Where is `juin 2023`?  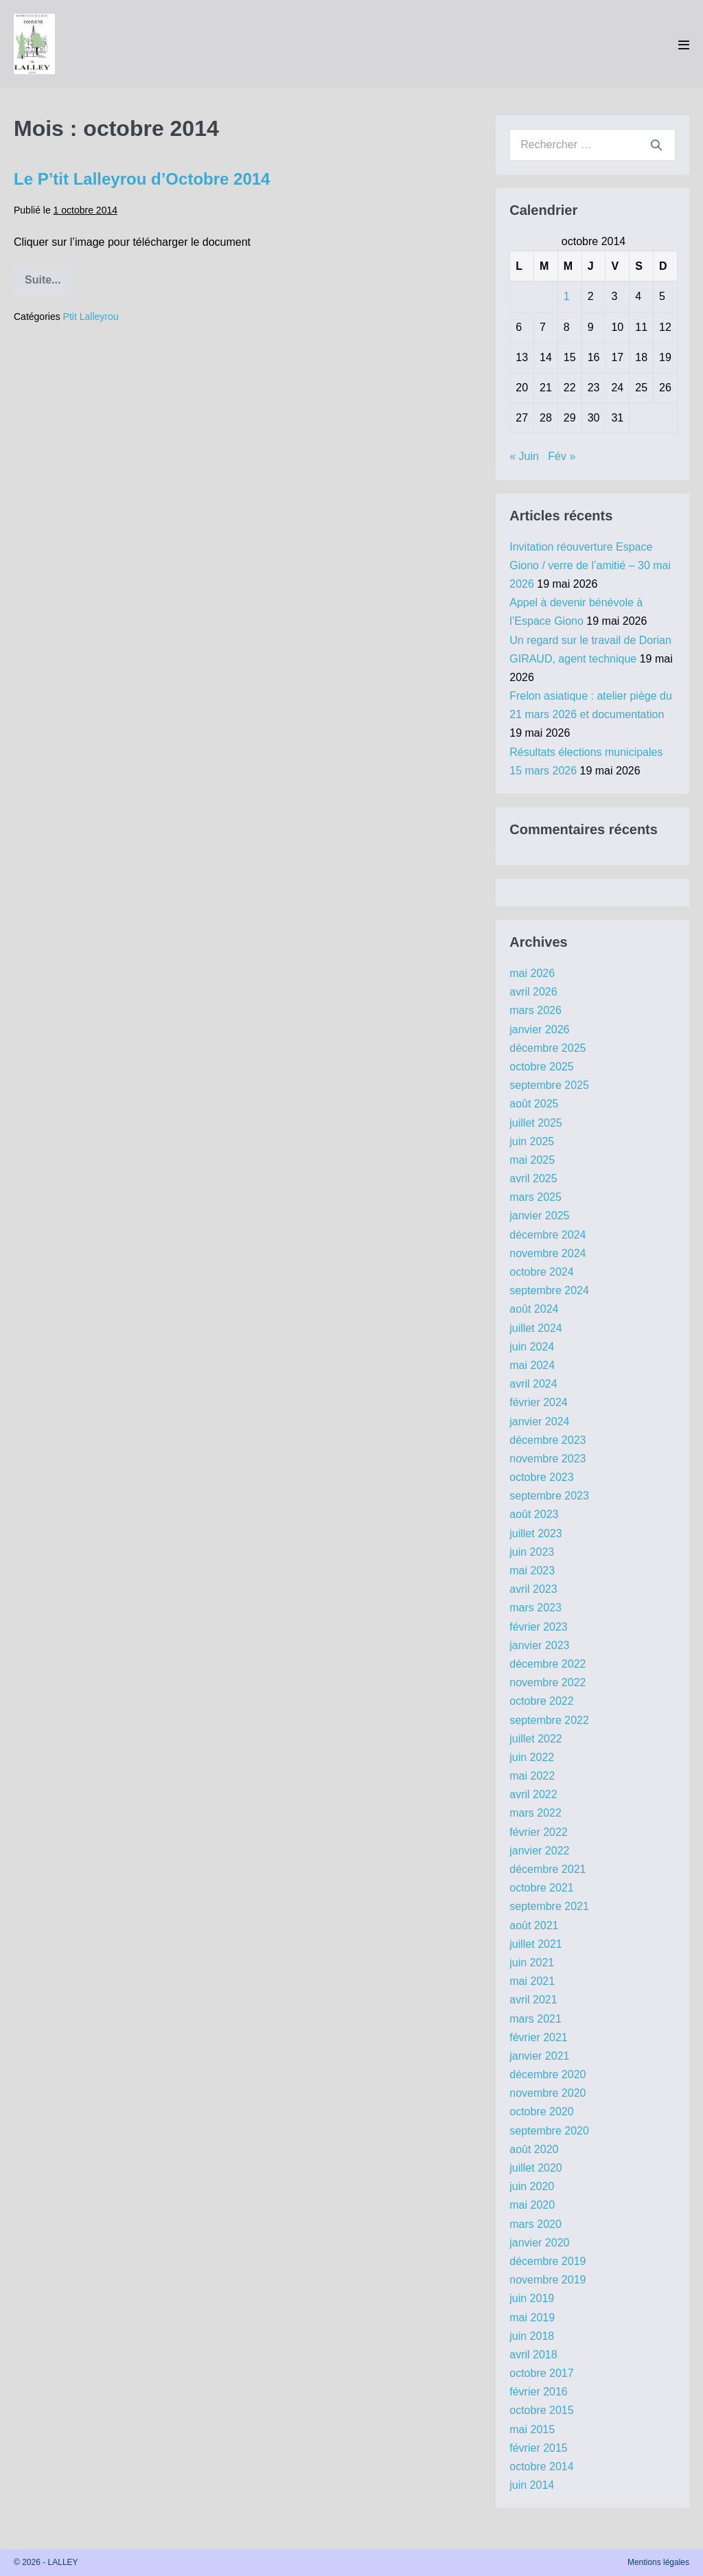
juin 2023 is located at coordinates (531, 1552).